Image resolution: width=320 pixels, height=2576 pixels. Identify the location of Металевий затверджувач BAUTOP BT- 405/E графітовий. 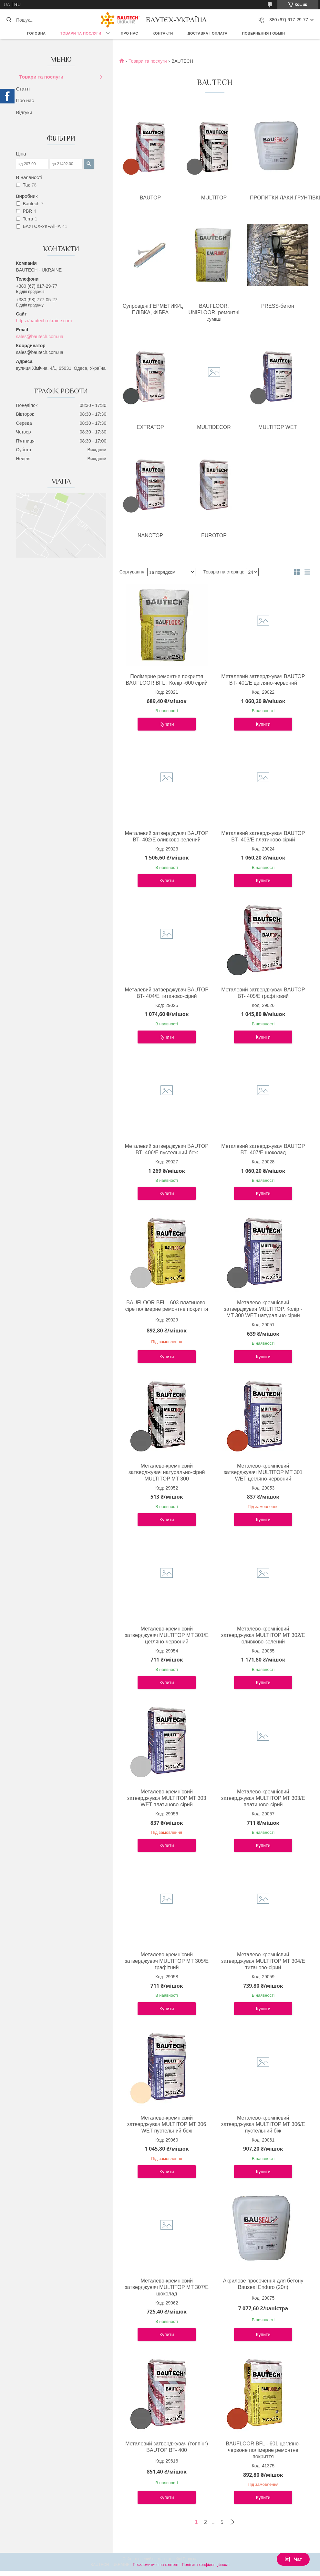
(263, 993).